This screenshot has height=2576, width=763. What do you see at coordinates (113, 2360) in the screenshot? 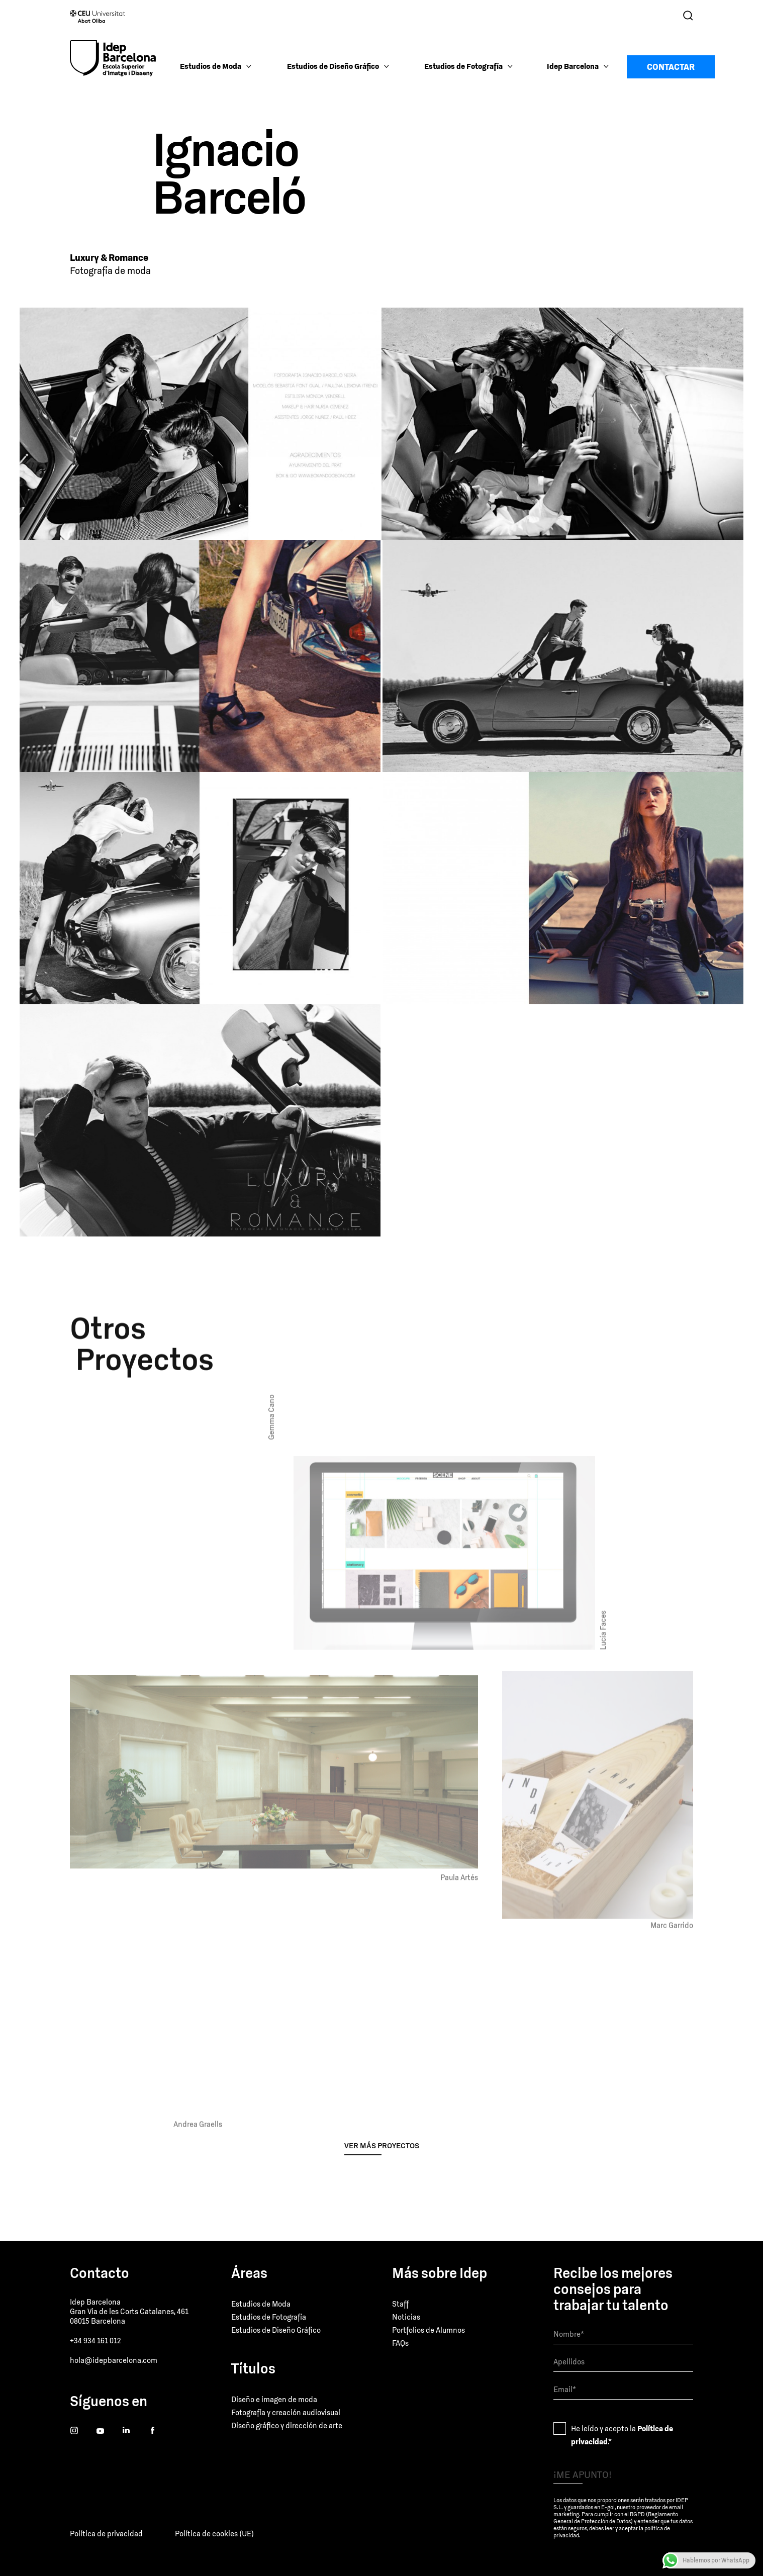
I see `hola@idepbarcelona.com` at bounding box center [113, 2360].